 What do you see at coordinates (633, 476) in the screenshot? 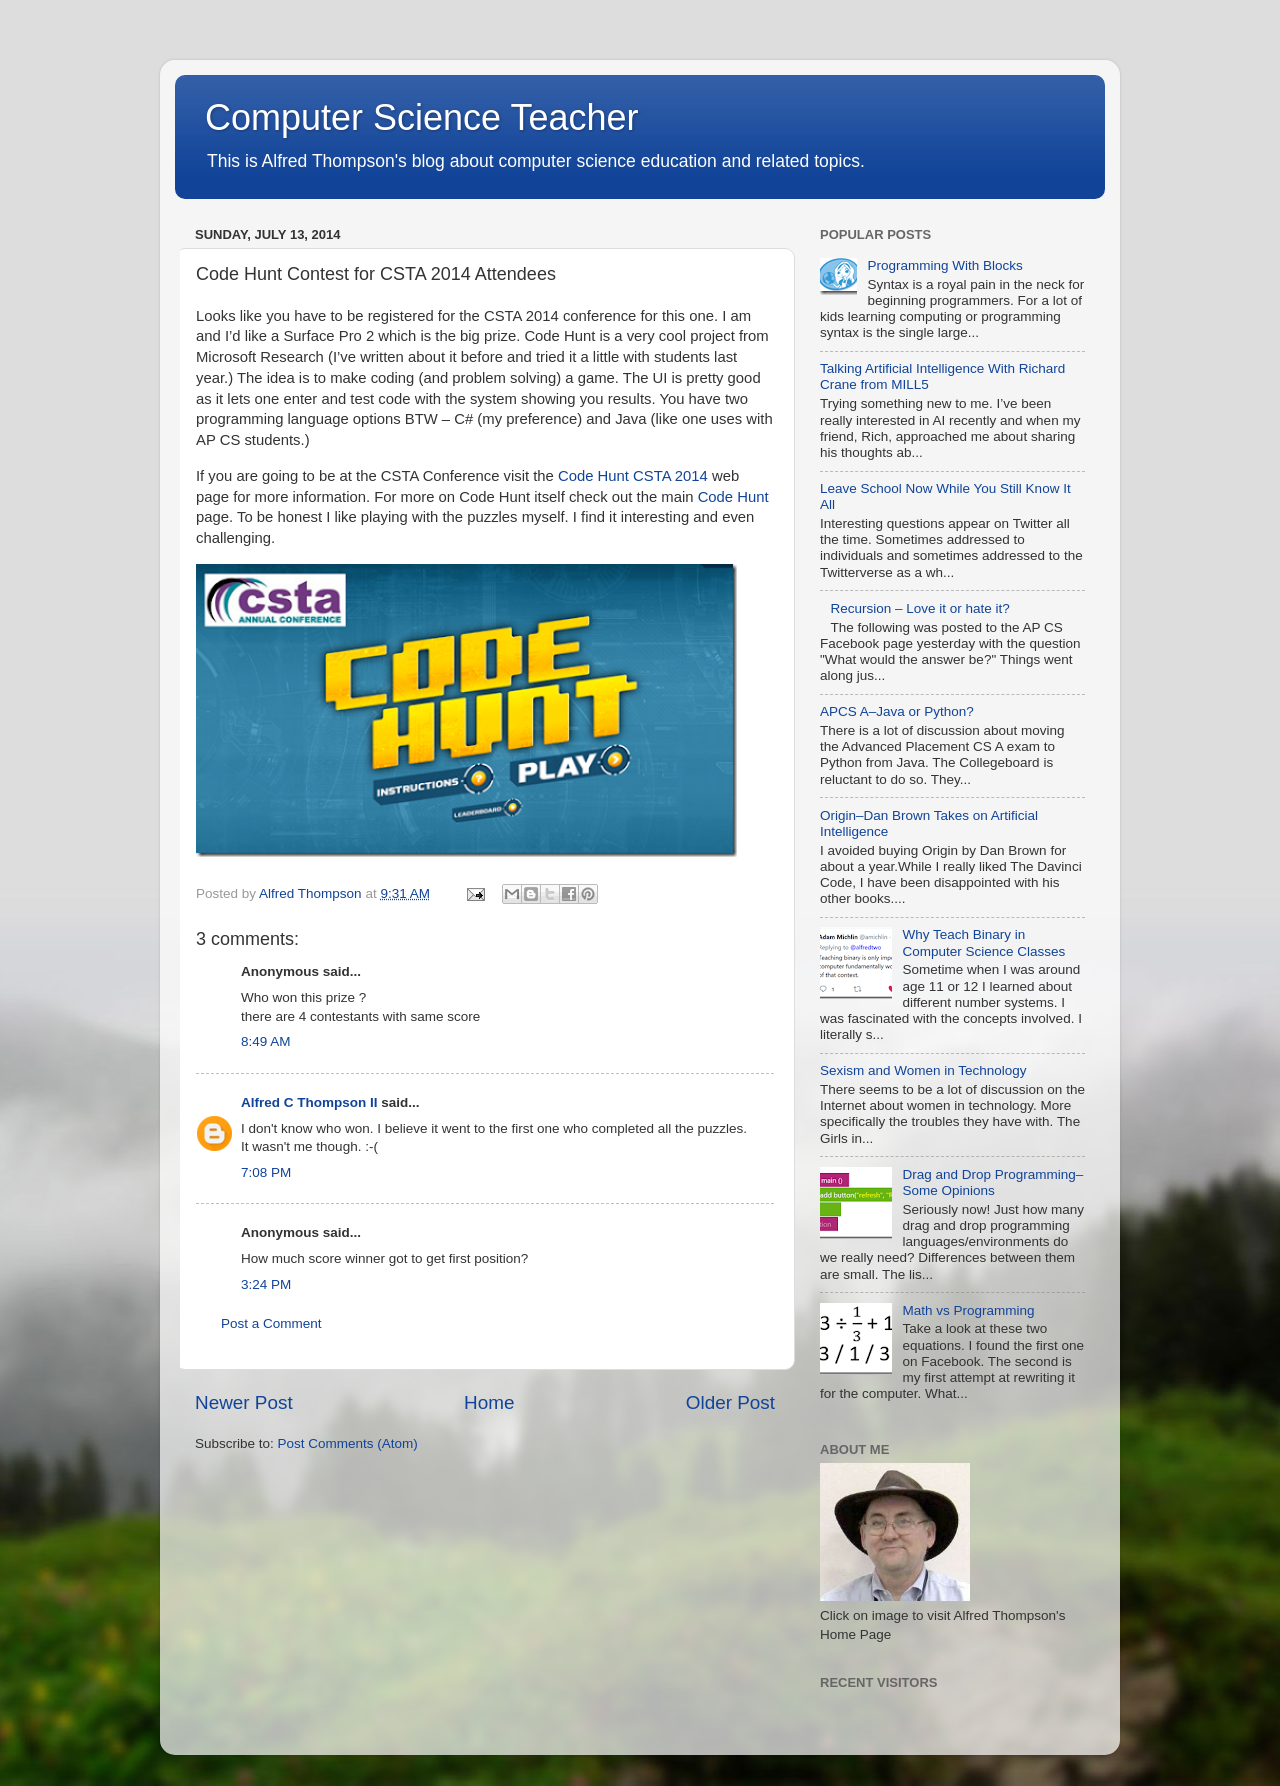
I see `Code Hunt CSTA 2014` at bounding box center [633, 476].